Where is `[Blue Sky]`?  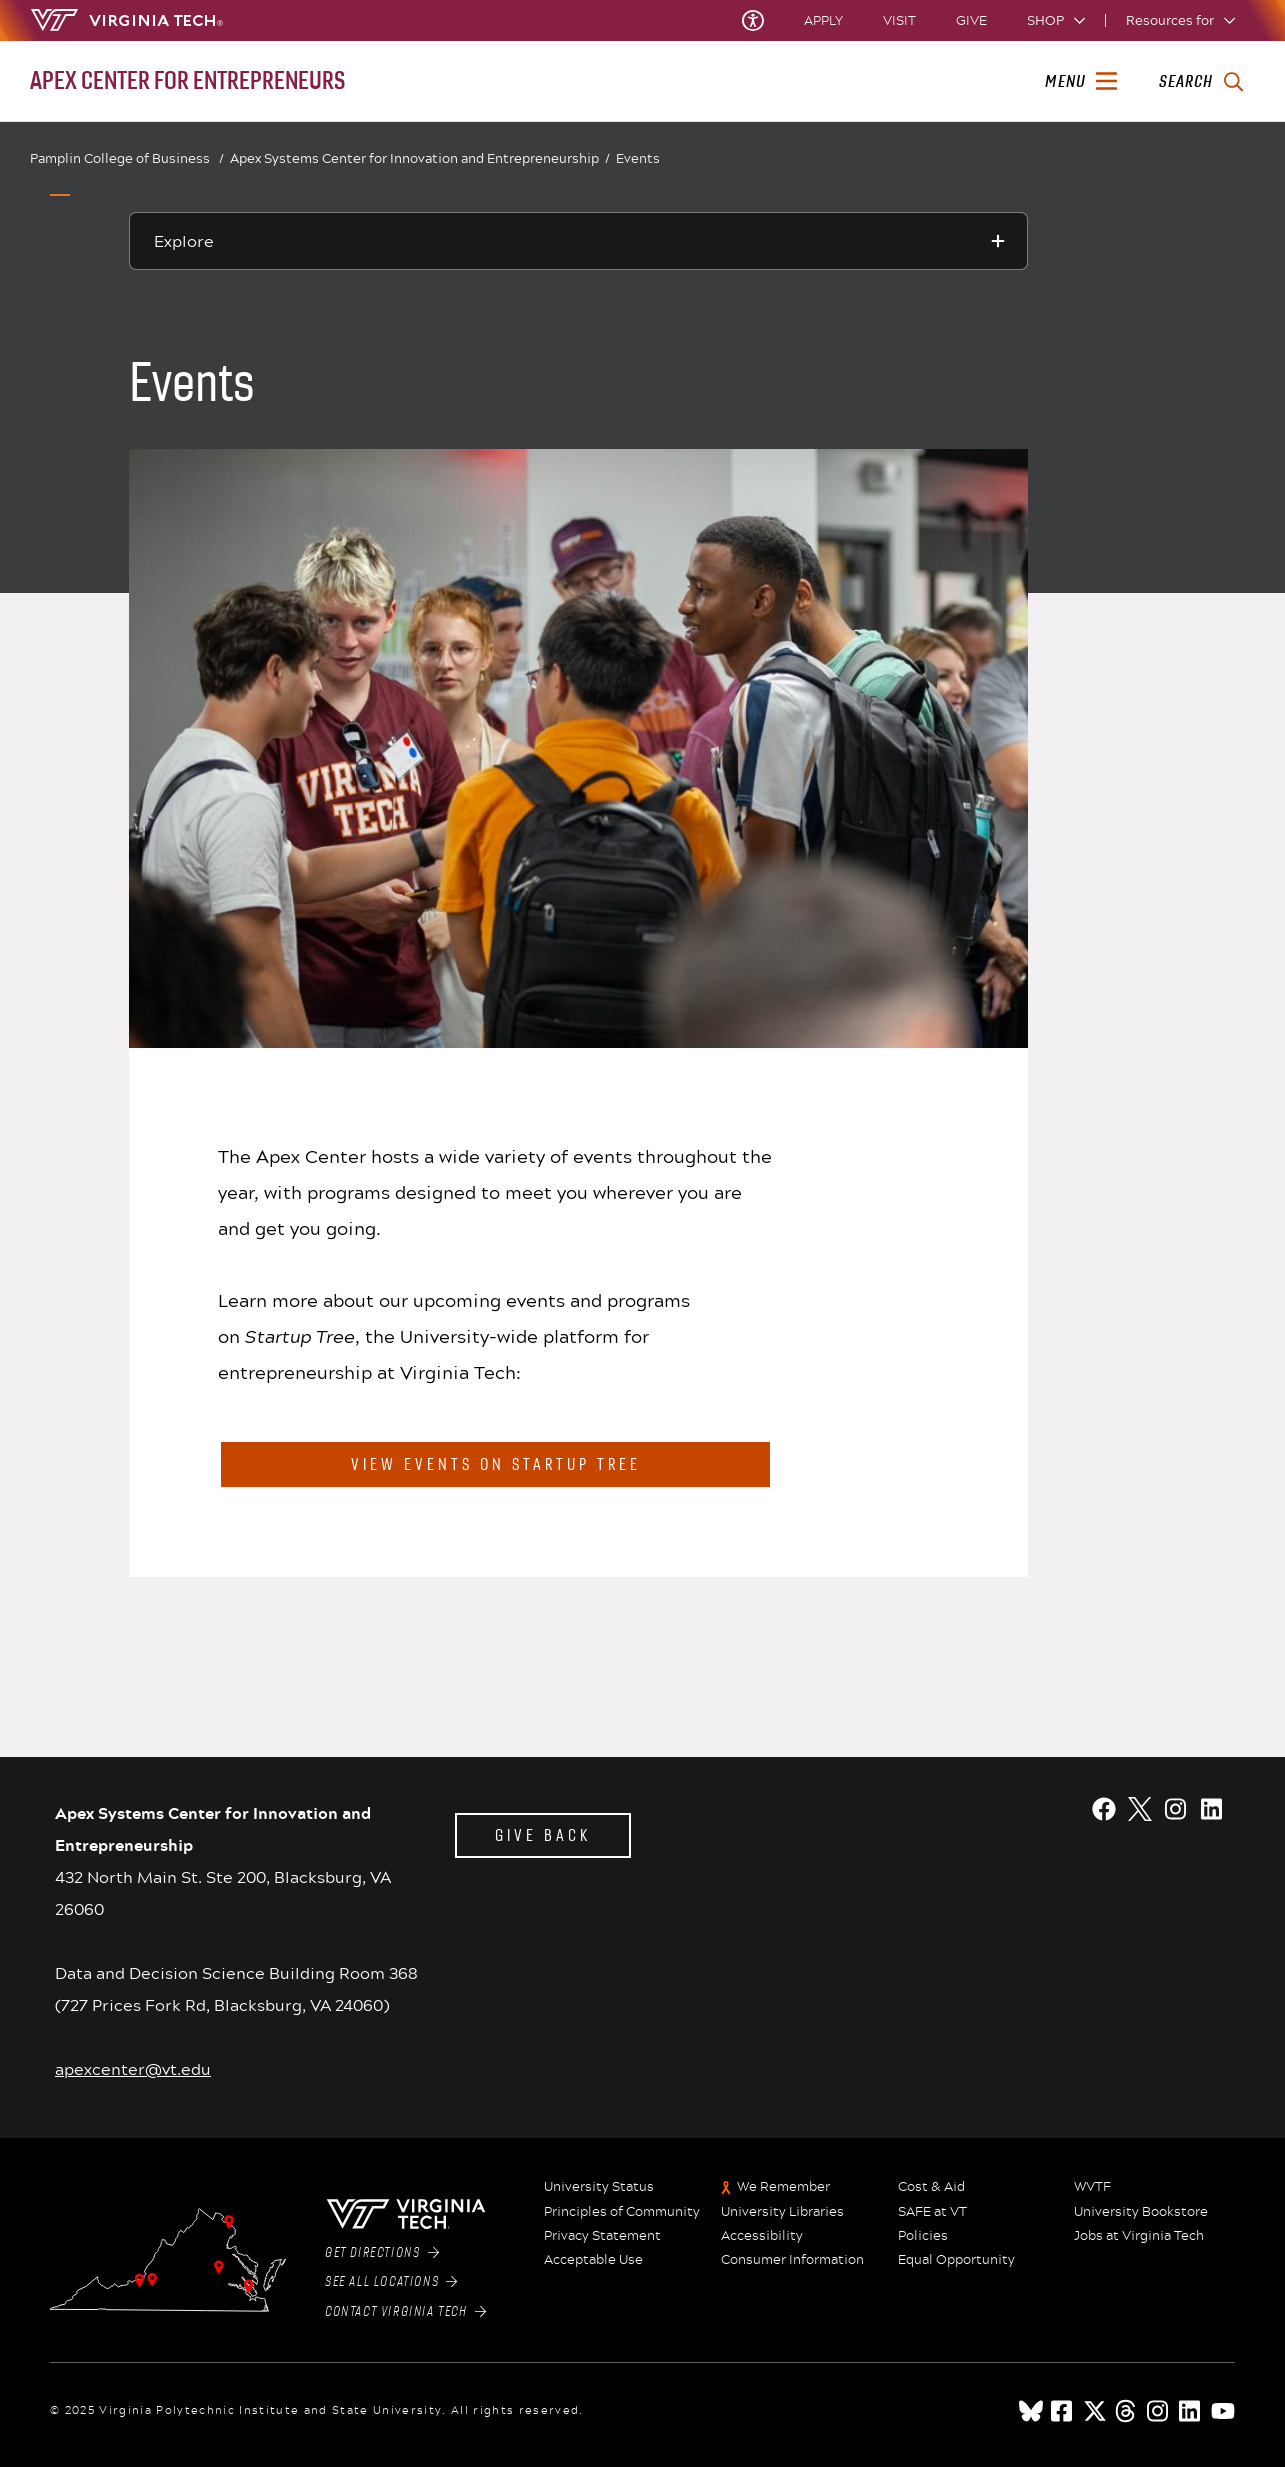
[Blue Sky] is located at coordinates (1031, 2411).